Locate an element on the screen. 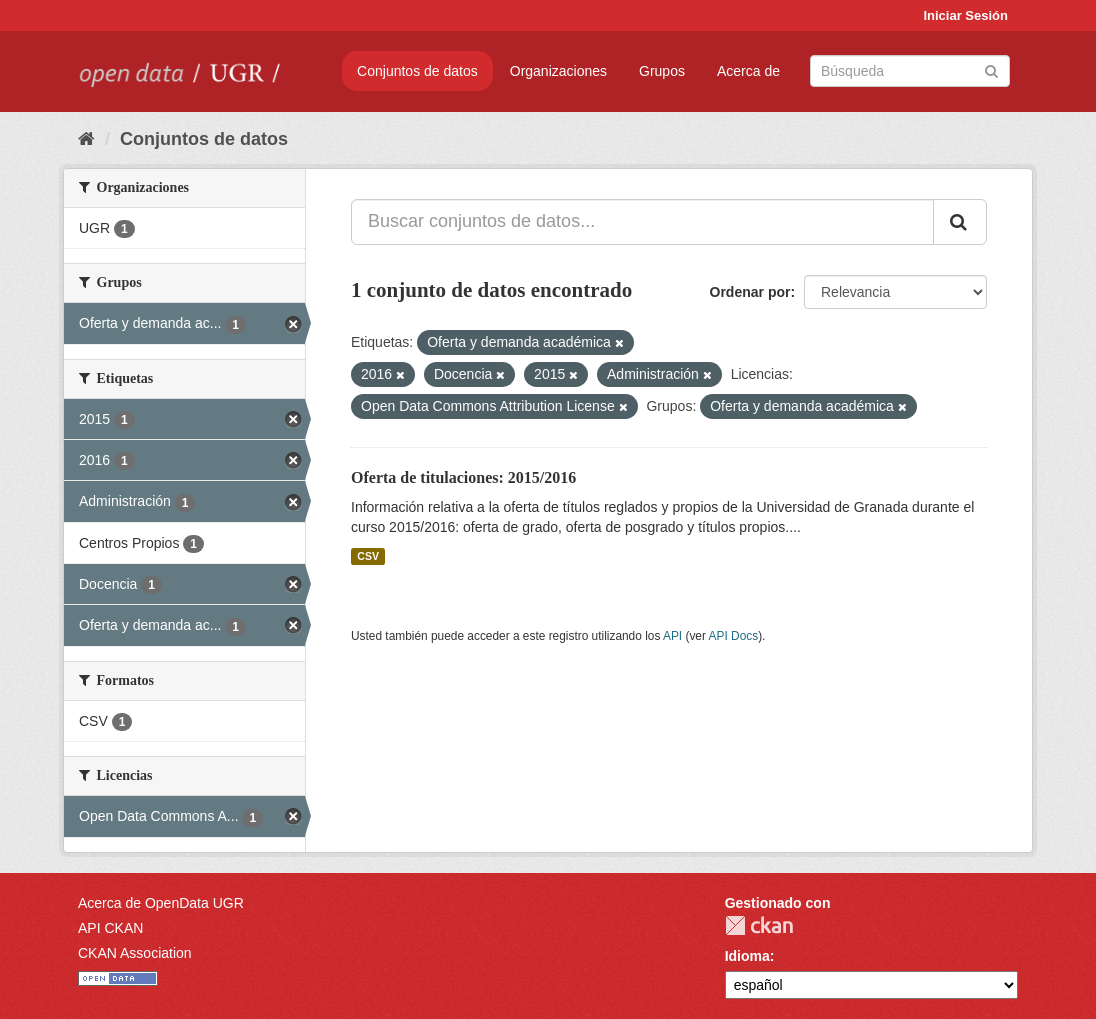 The width and height of the screenshot is (1096, 1019). API is located at coordinates (672, 636).